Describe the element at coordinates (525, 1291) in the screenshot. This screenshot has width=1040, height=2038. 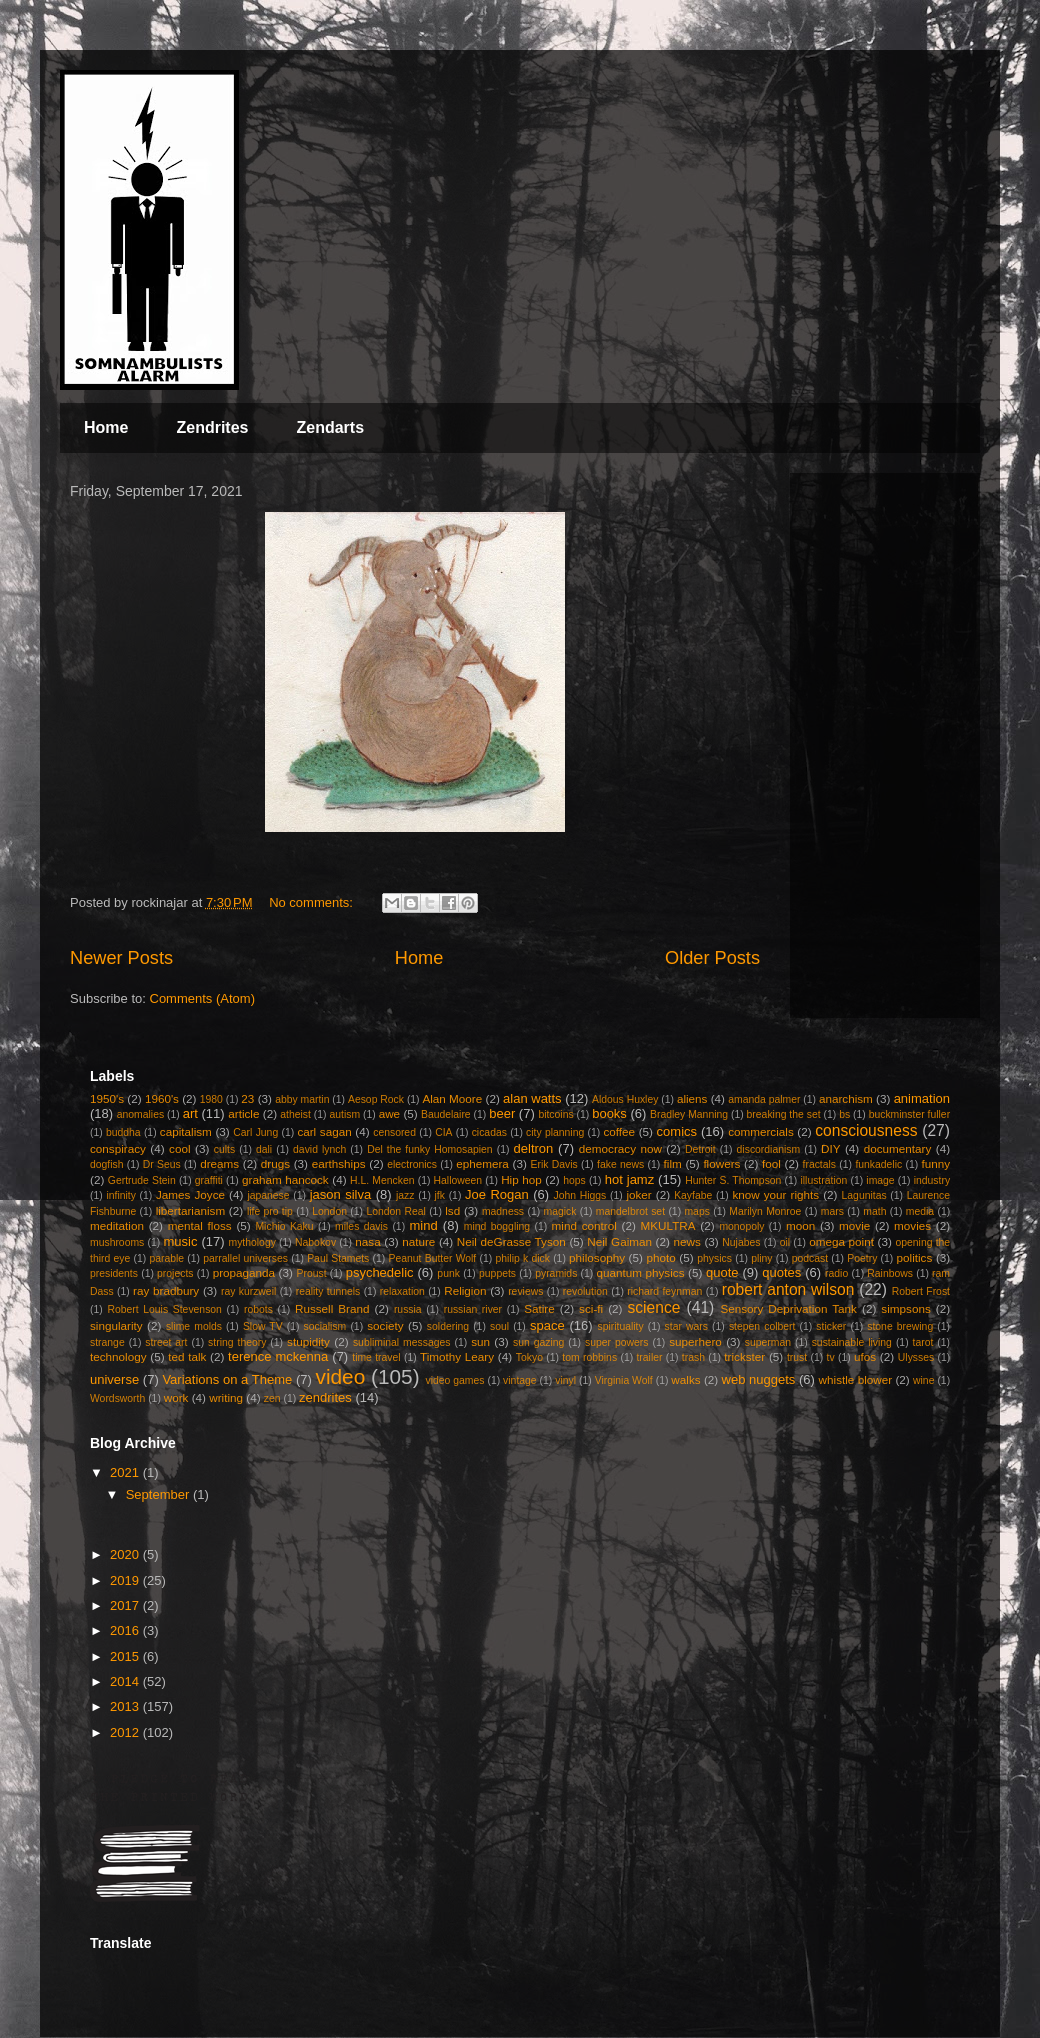
I see `reviews` at that location.